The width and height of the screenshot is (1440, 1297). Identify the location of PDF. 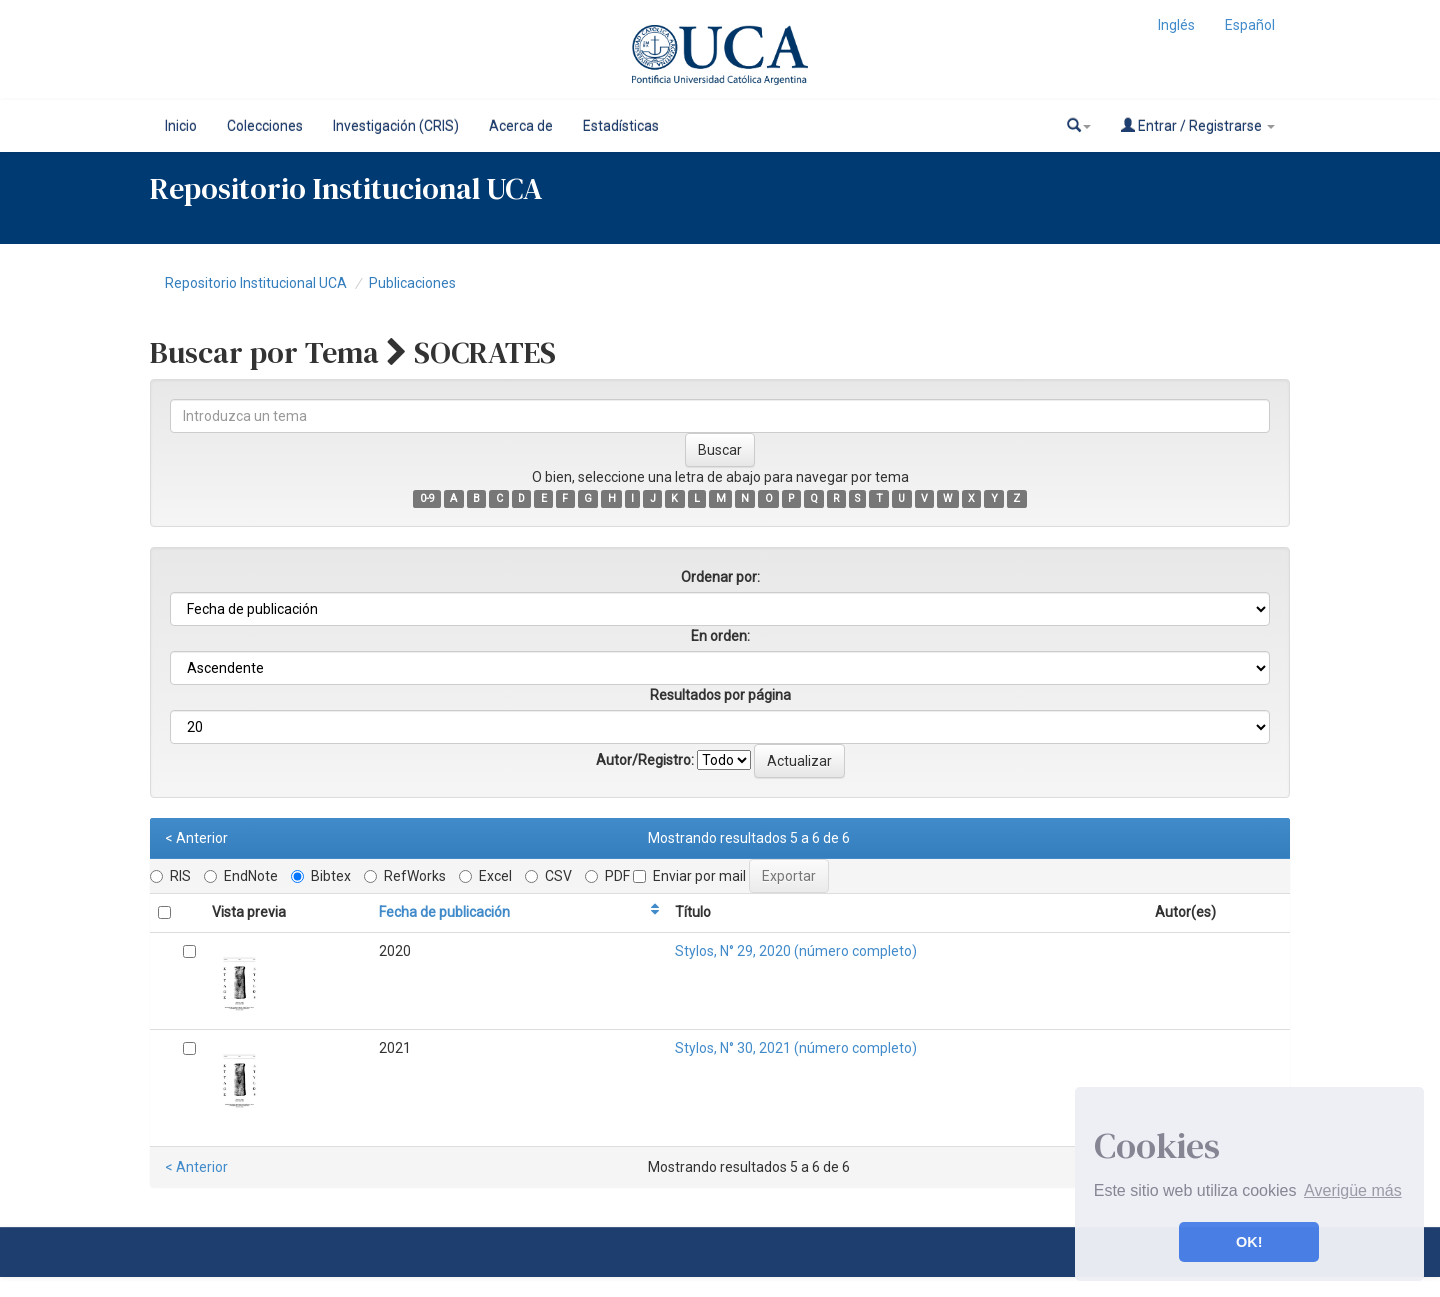
(607, 876).